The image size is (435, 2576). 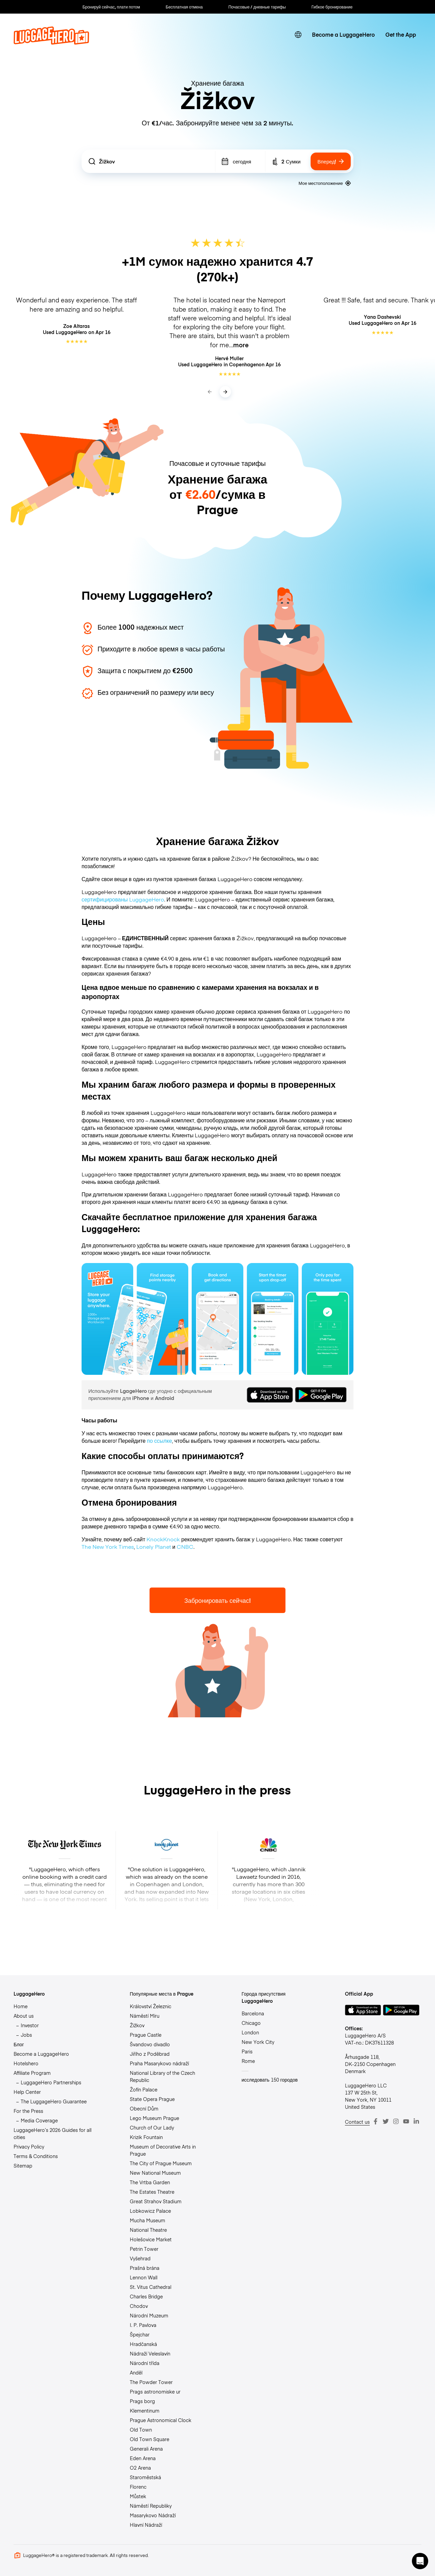 I want to click on Náměstí Míru, so click(x=144, y=2015).